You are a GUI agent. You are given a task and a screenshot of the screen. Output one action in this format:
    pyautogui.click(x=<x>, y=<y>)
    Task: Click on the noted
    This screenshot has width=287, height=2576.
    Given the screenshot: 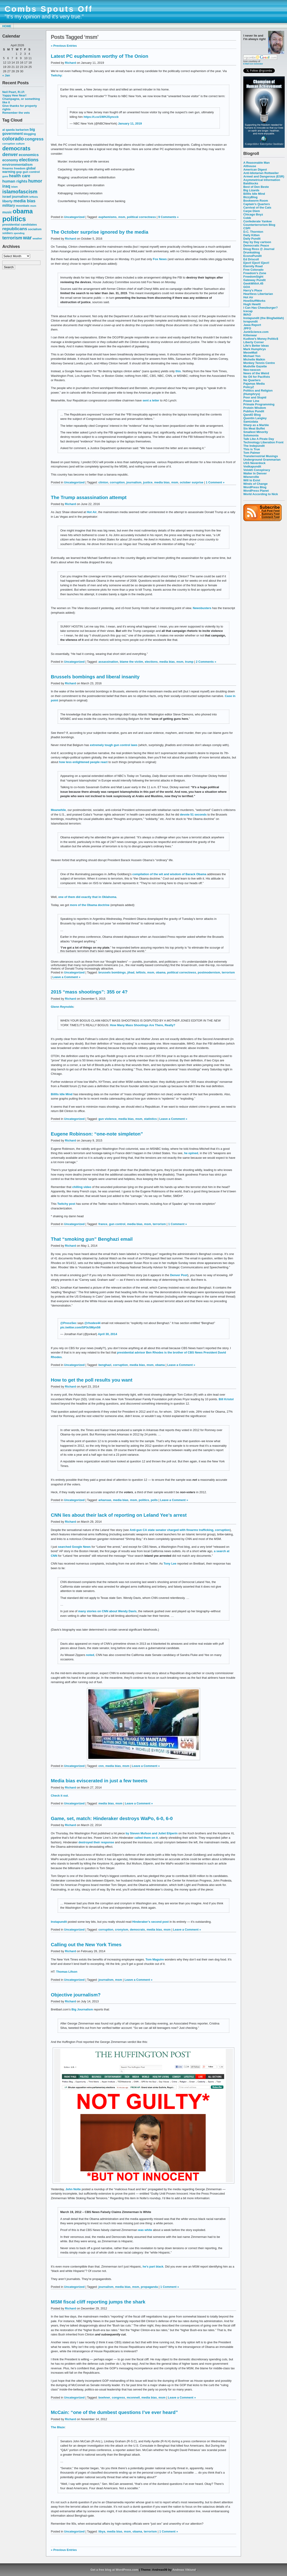 What is the action you would take?
    pyautogui.click(x=90, y=1655)
    